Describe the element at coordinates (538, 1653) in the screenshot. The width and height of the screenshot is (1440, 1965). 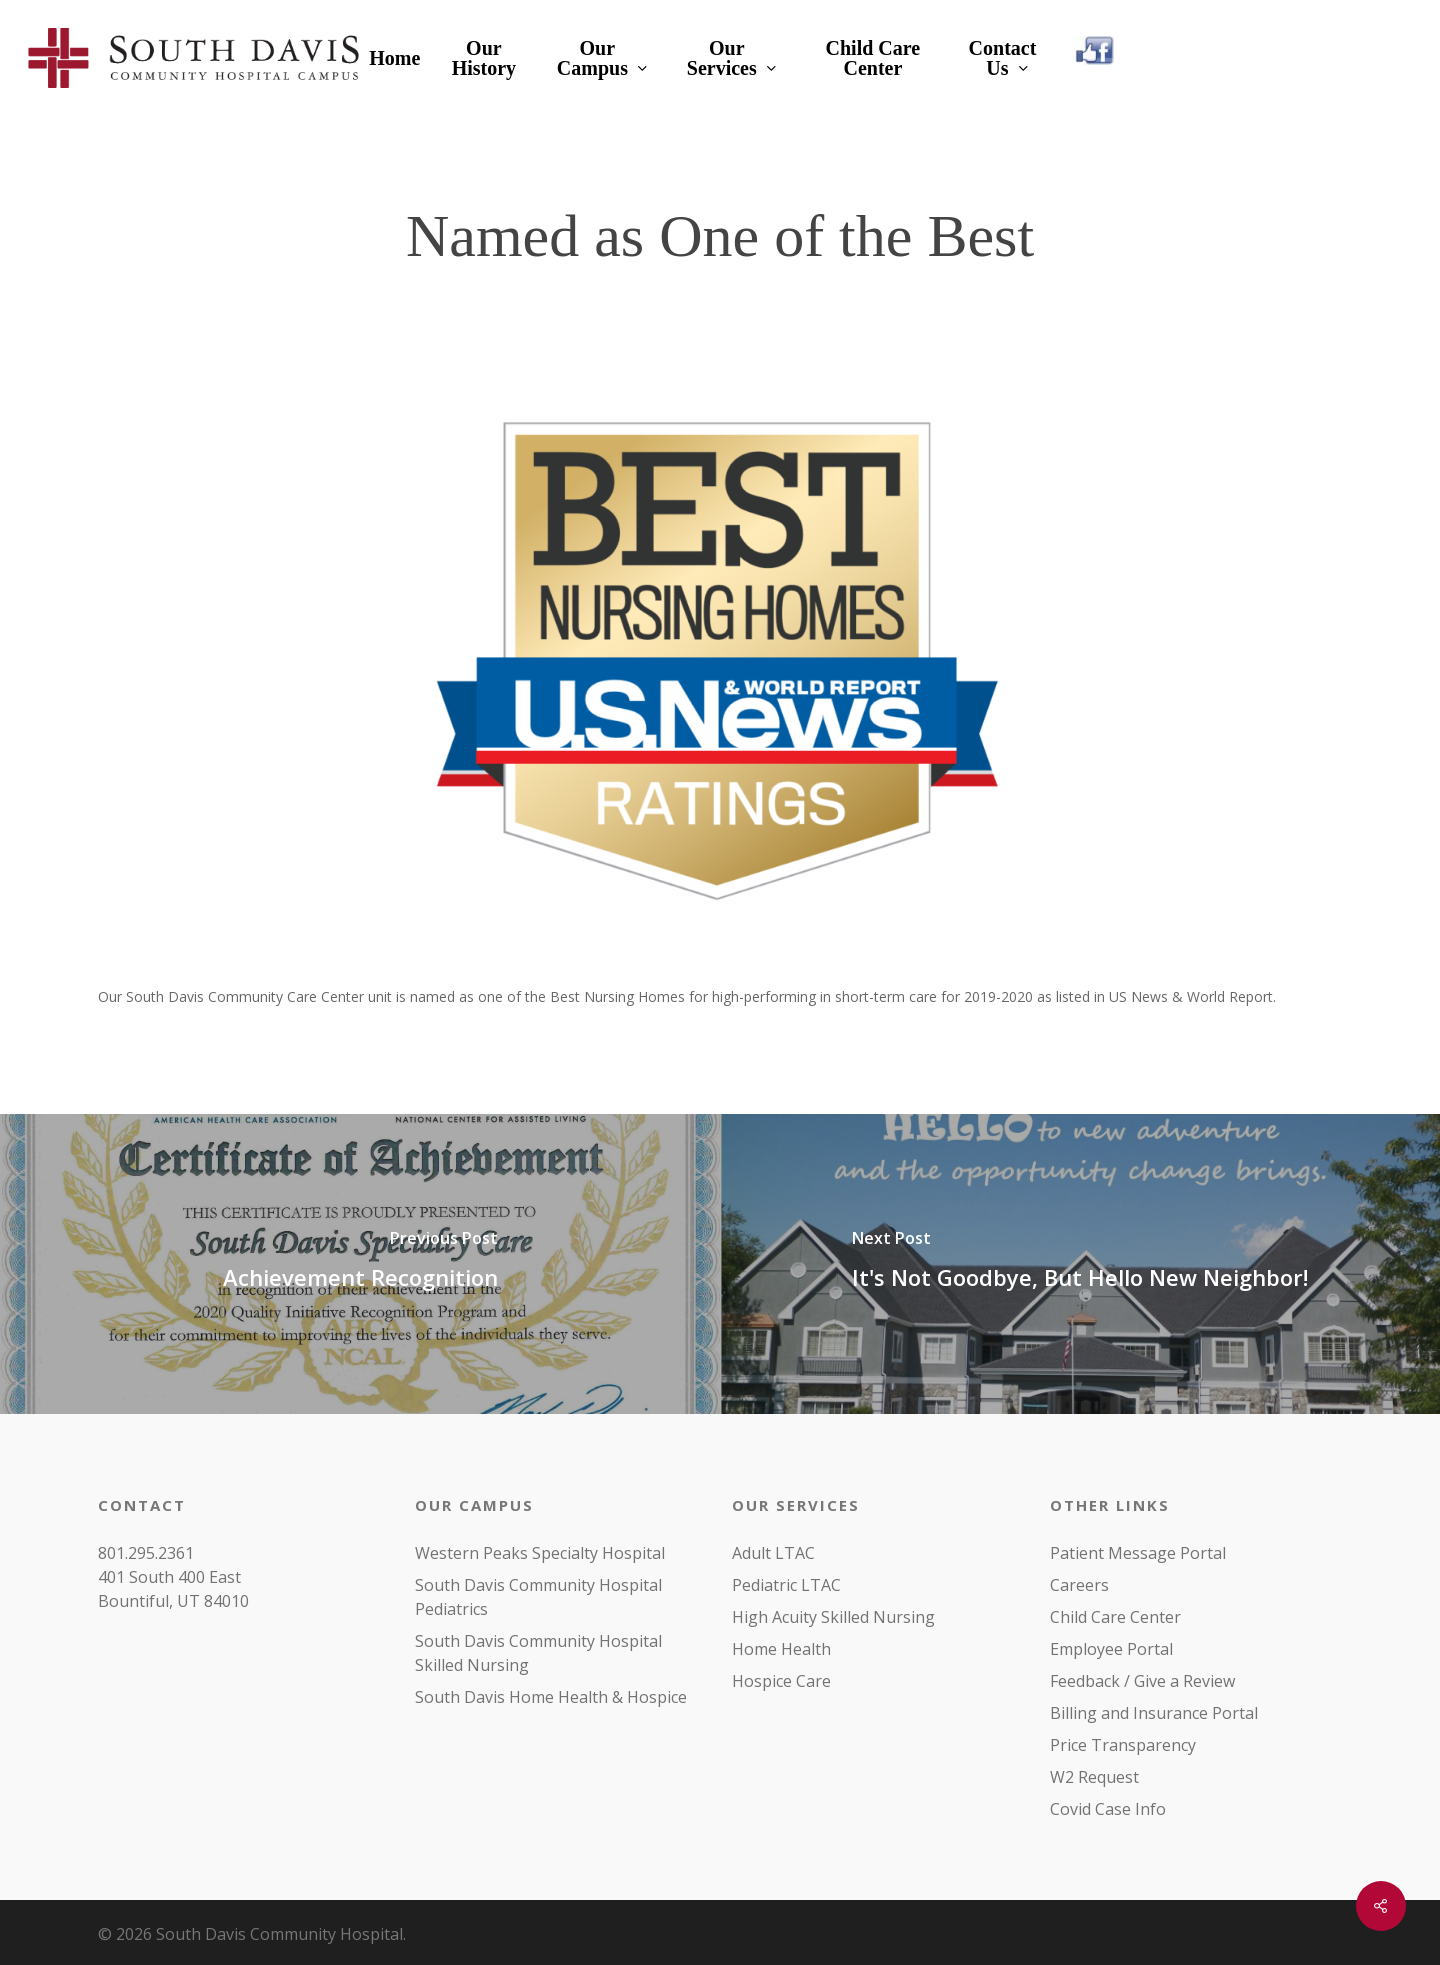
I see `South Davis Community Hospital Skilled Nursing` at that location.